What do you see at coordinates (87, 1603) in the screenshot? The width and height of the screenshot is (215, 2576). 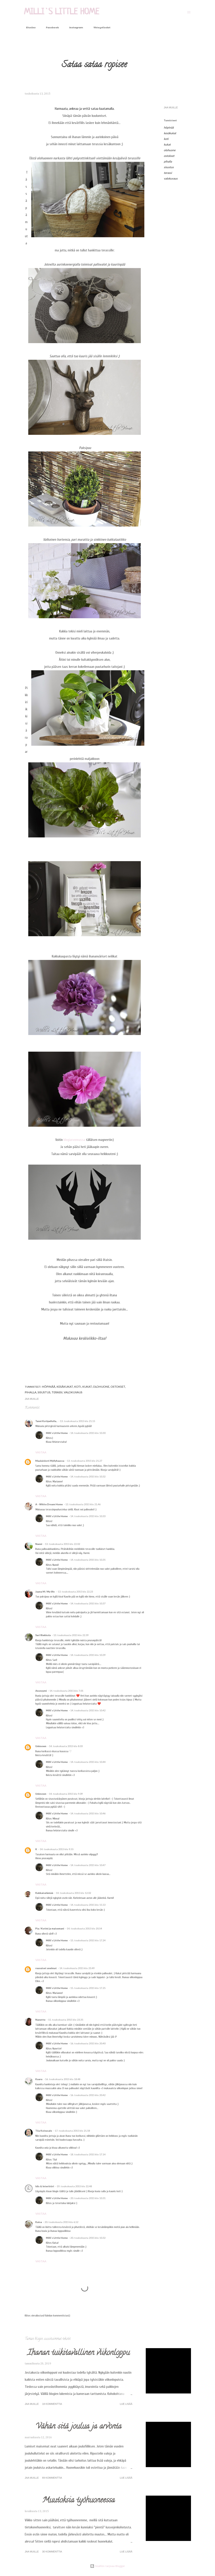 I see `14. toukokuuta 2015 klo 10.37` at bounding box center [87, 1603].